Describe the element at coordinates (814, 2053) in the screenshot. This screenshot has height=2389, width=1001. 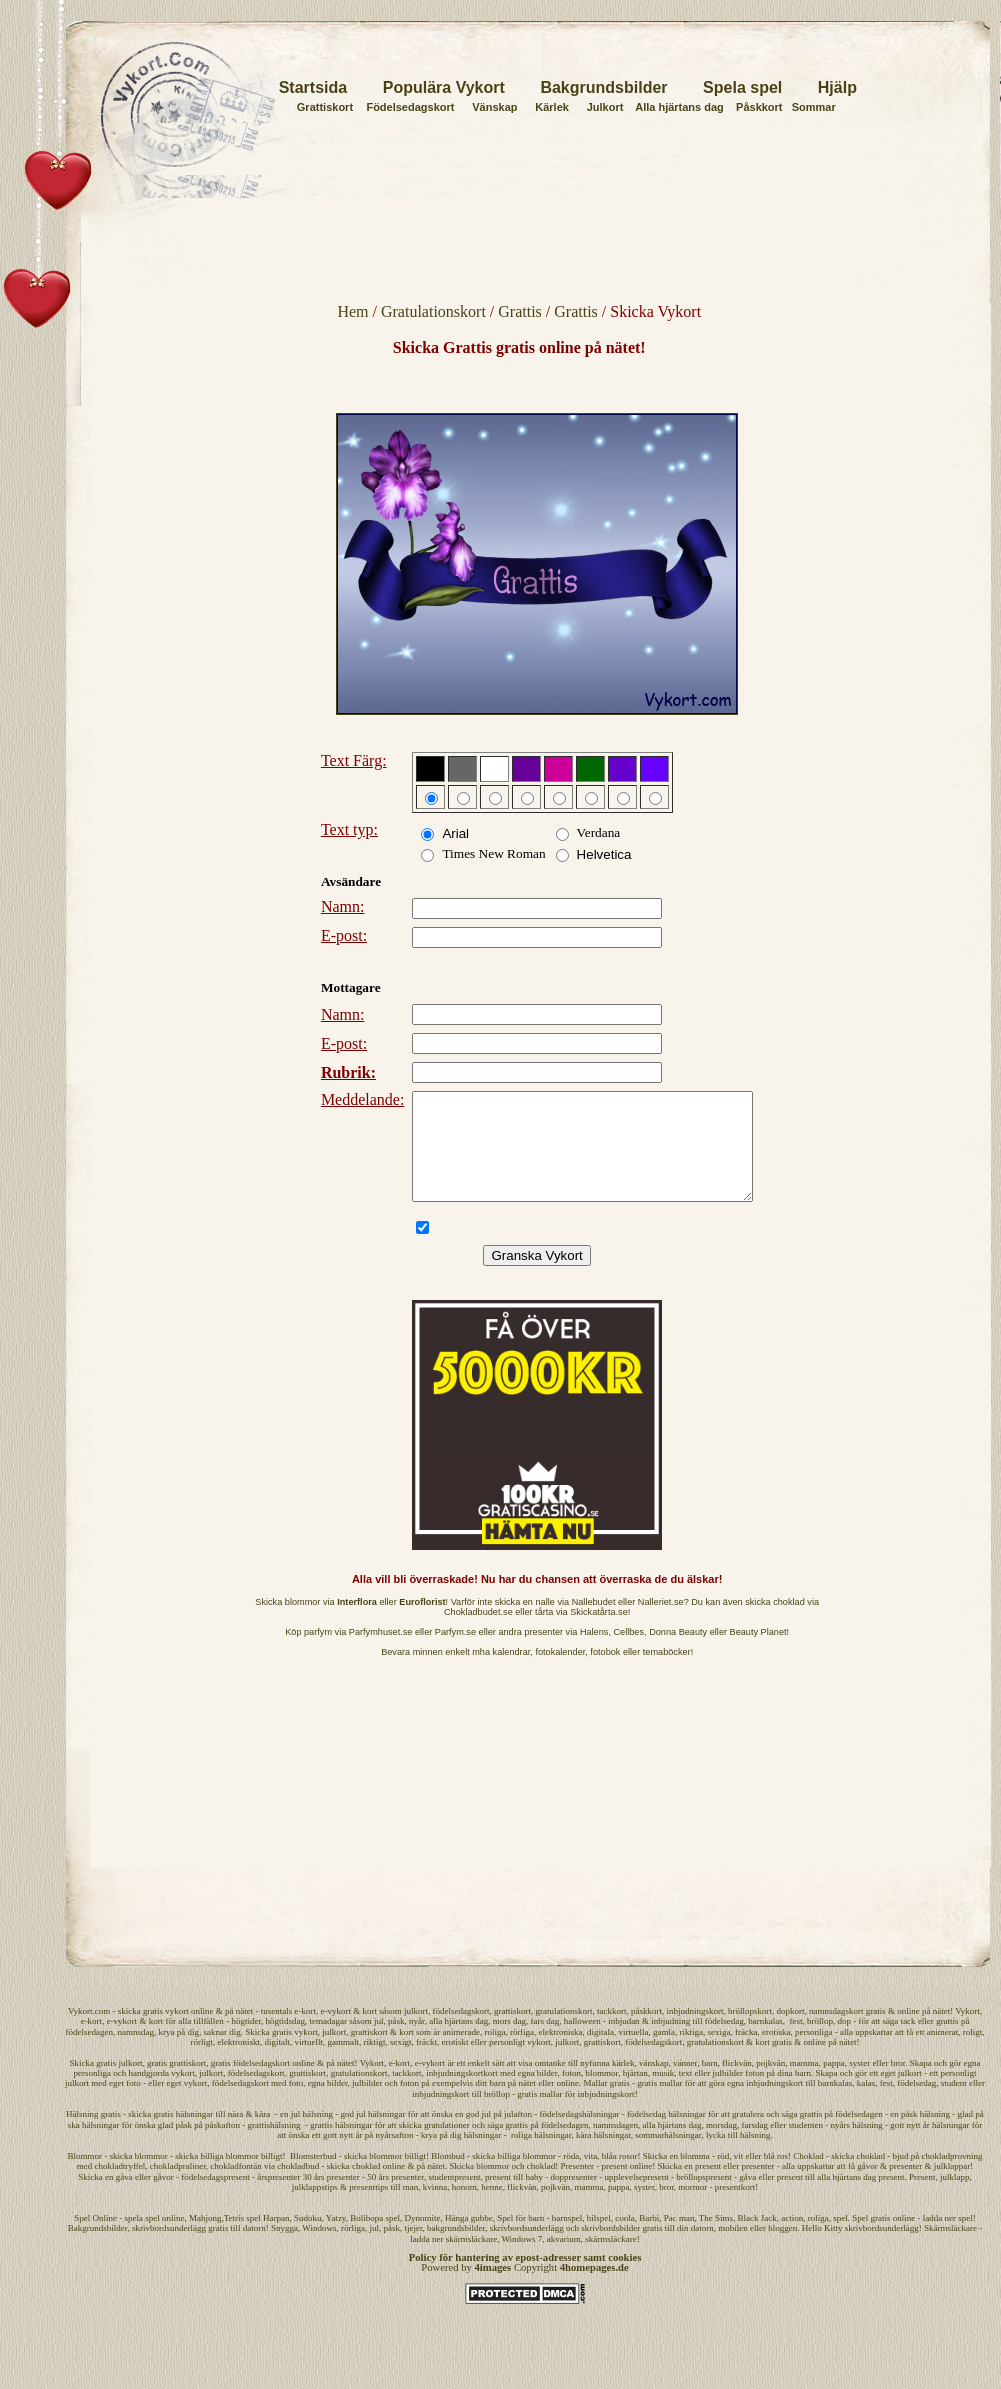
I see `personliga` at that location.